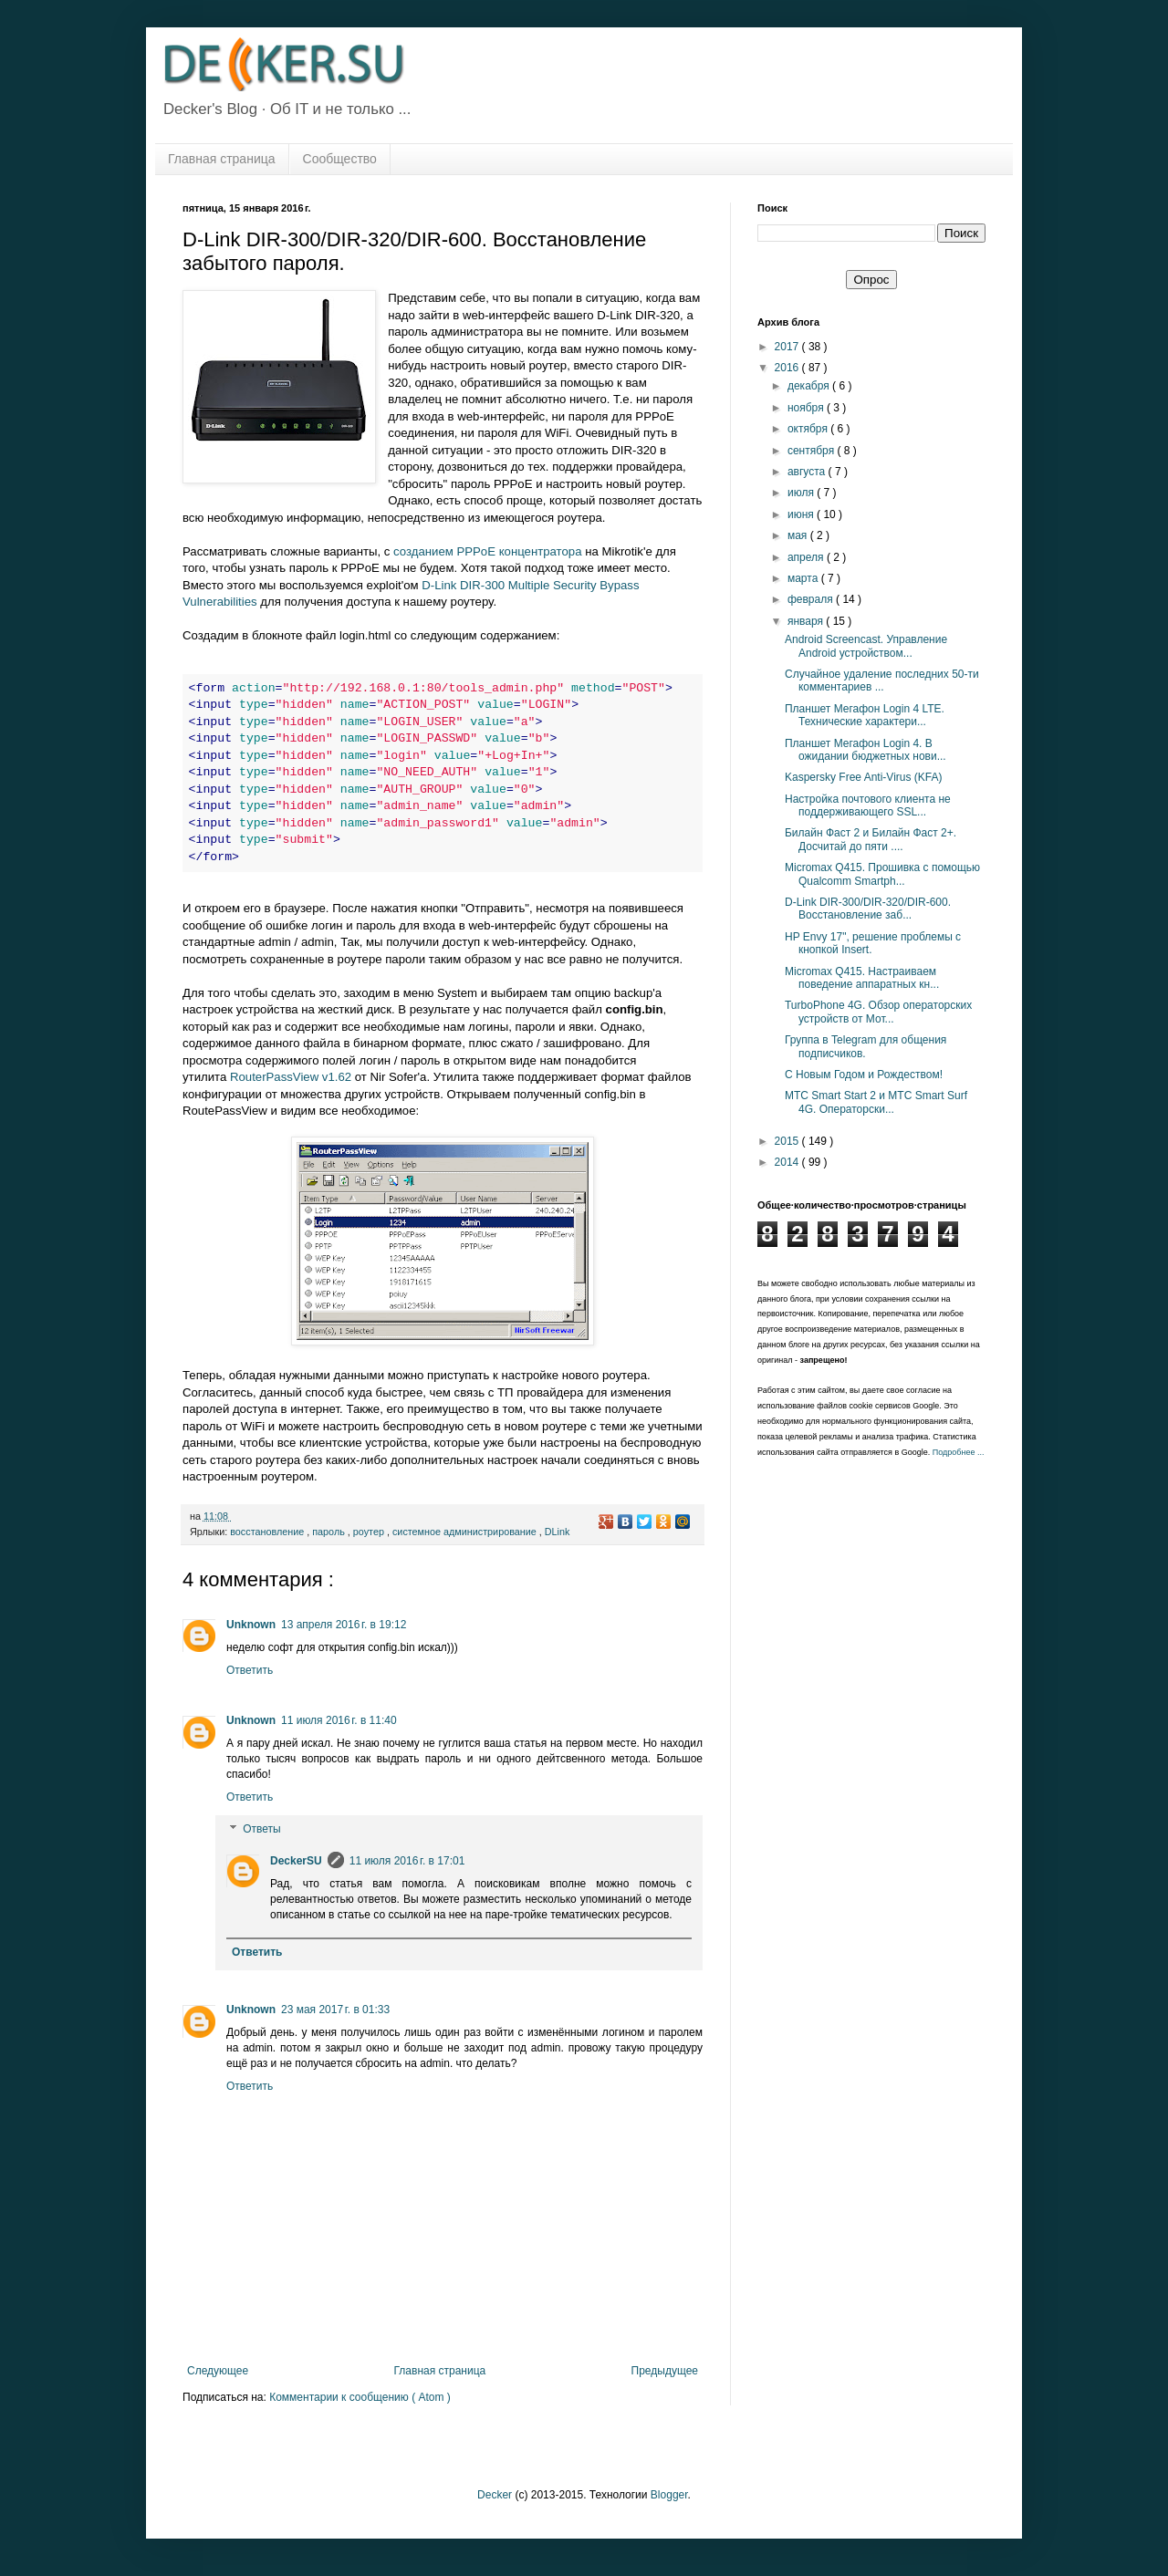  Describe the element at coordinates (222, 158) in the screenshot. I see `Главная страница` at that location.